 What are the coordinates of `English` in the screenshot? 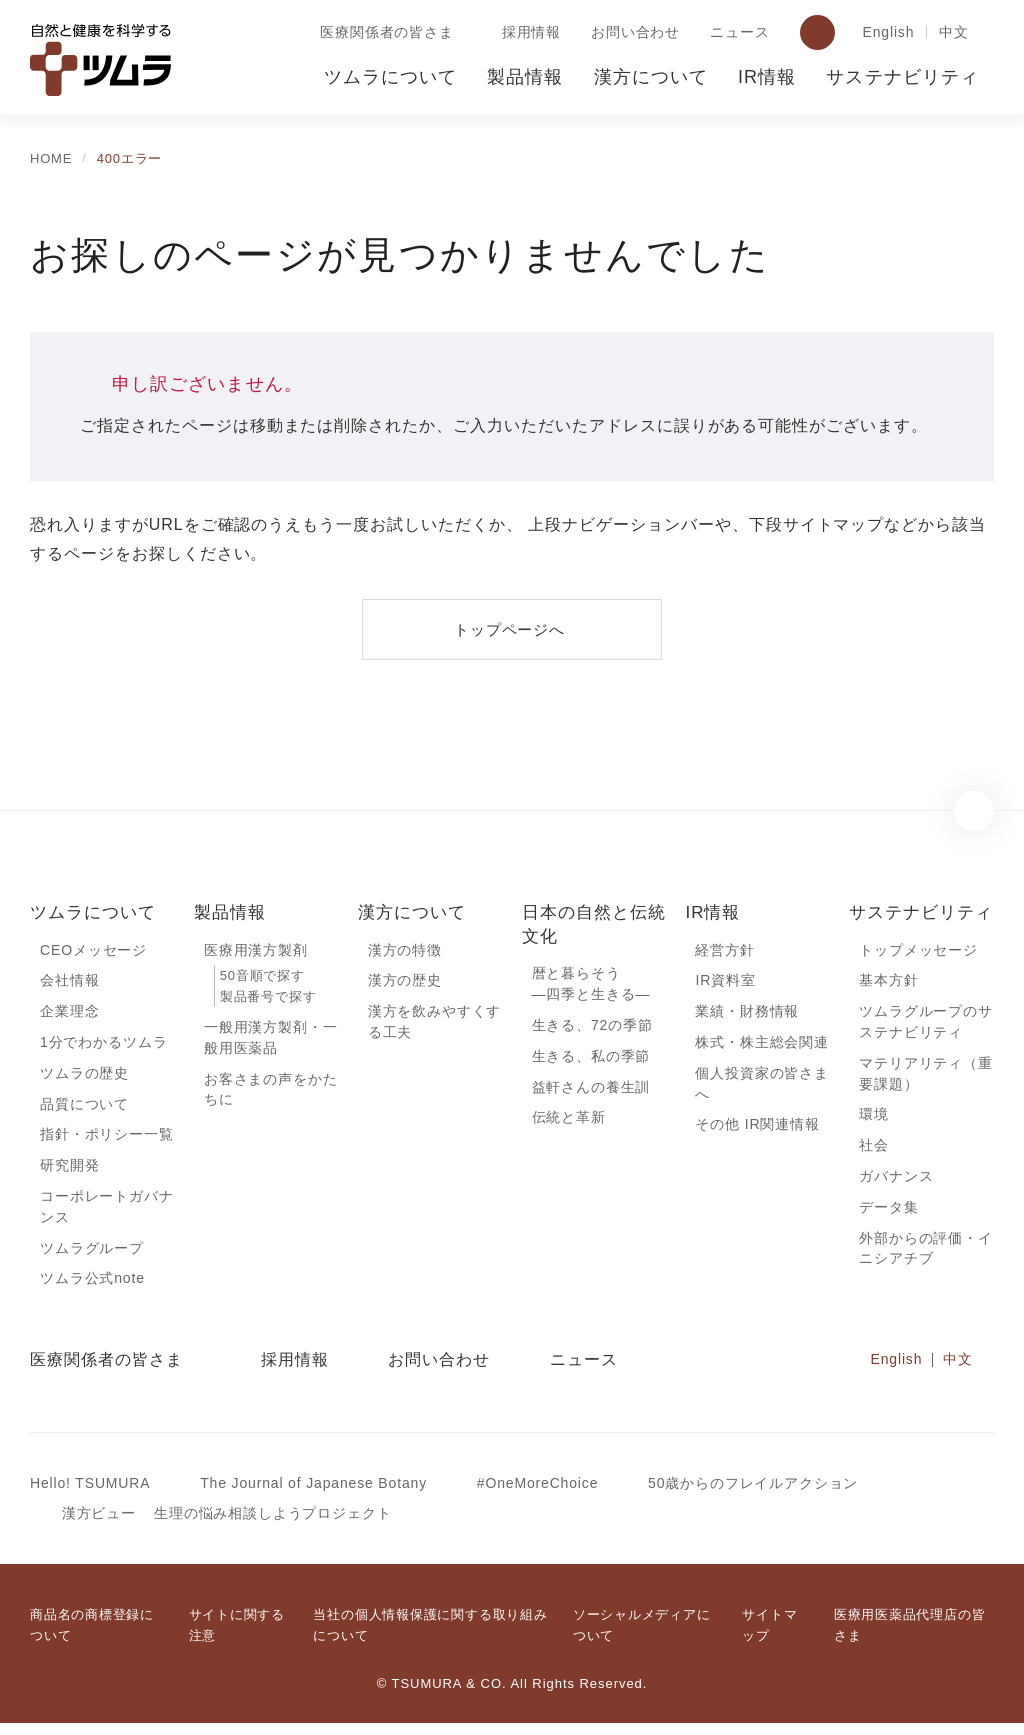 It's located at (885, 33).